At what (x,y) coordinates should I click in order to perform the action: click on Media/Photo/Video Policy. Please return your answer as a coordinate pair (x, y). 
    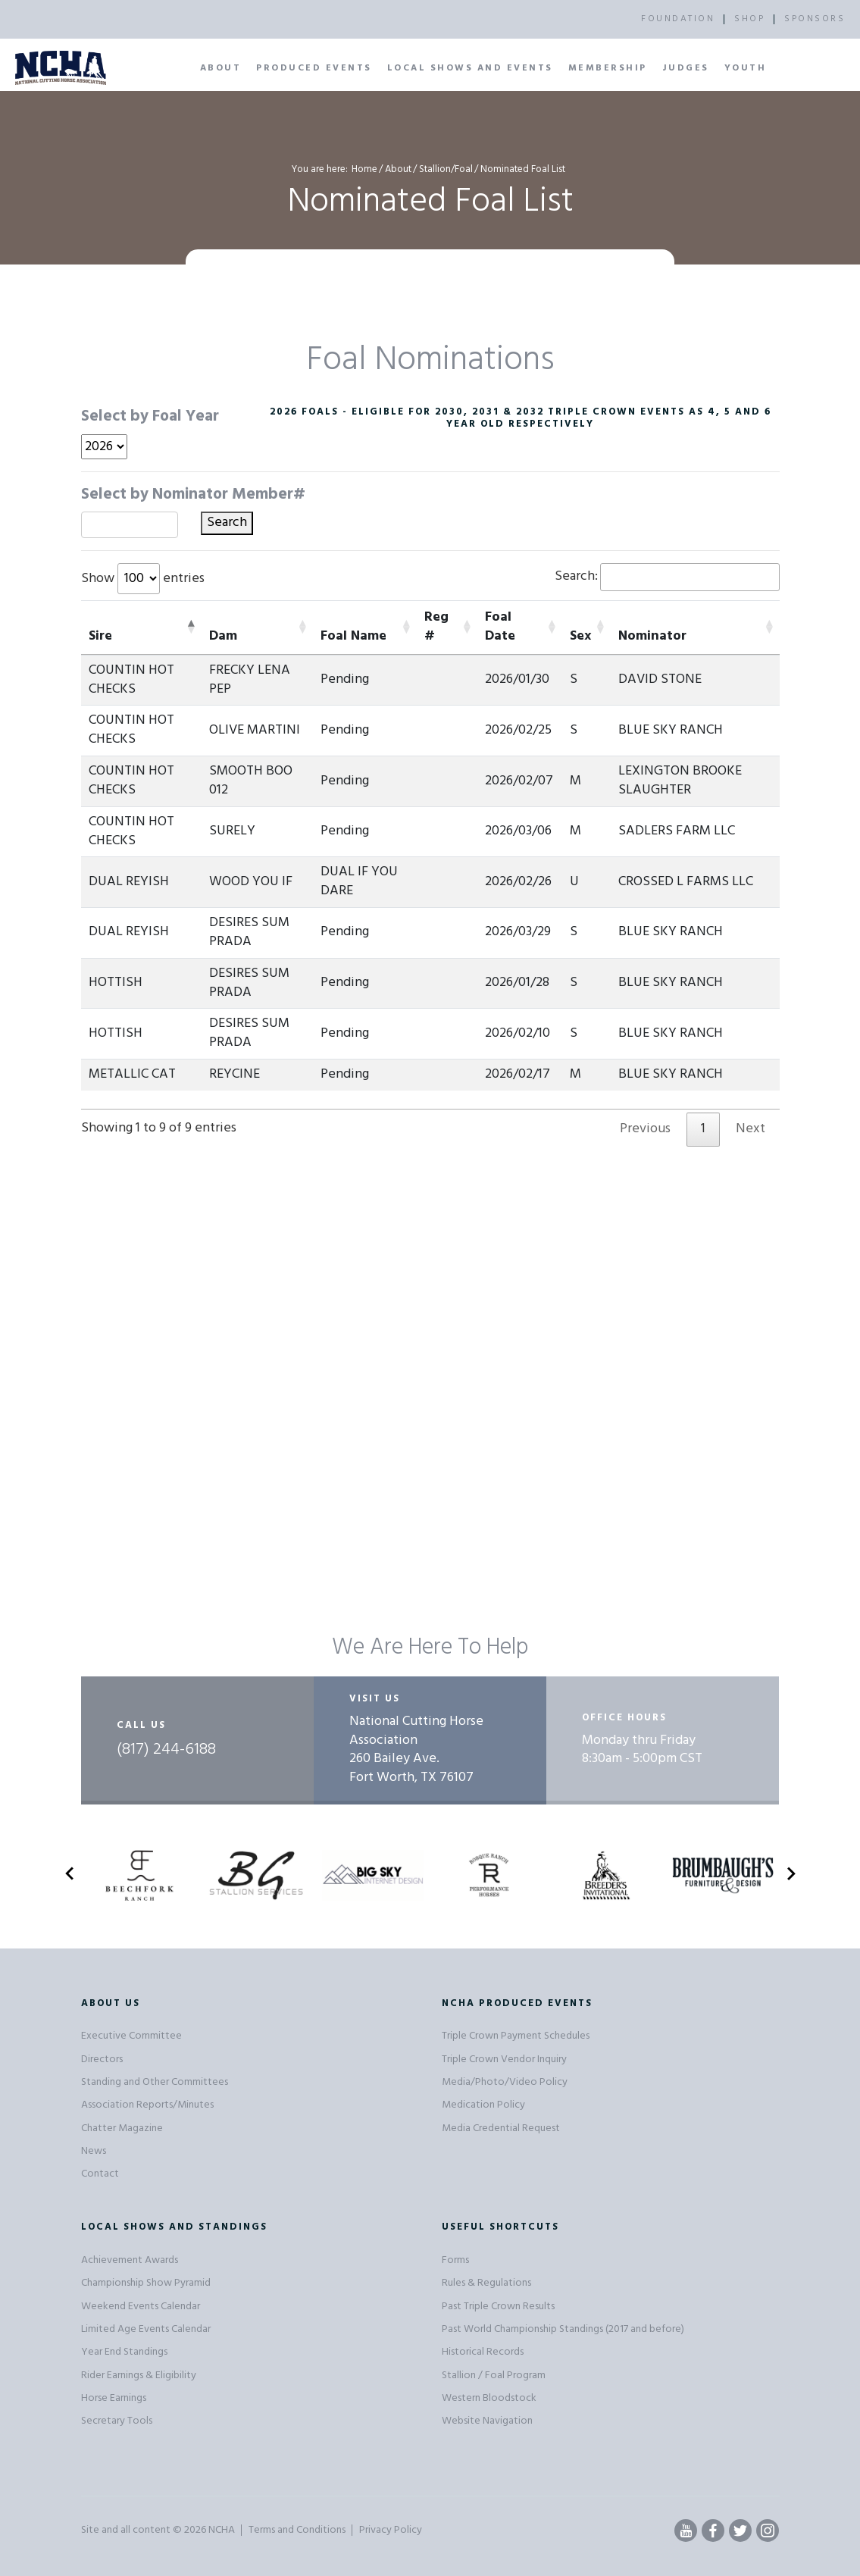
    Looking at the image, I should click on (505, 2082).